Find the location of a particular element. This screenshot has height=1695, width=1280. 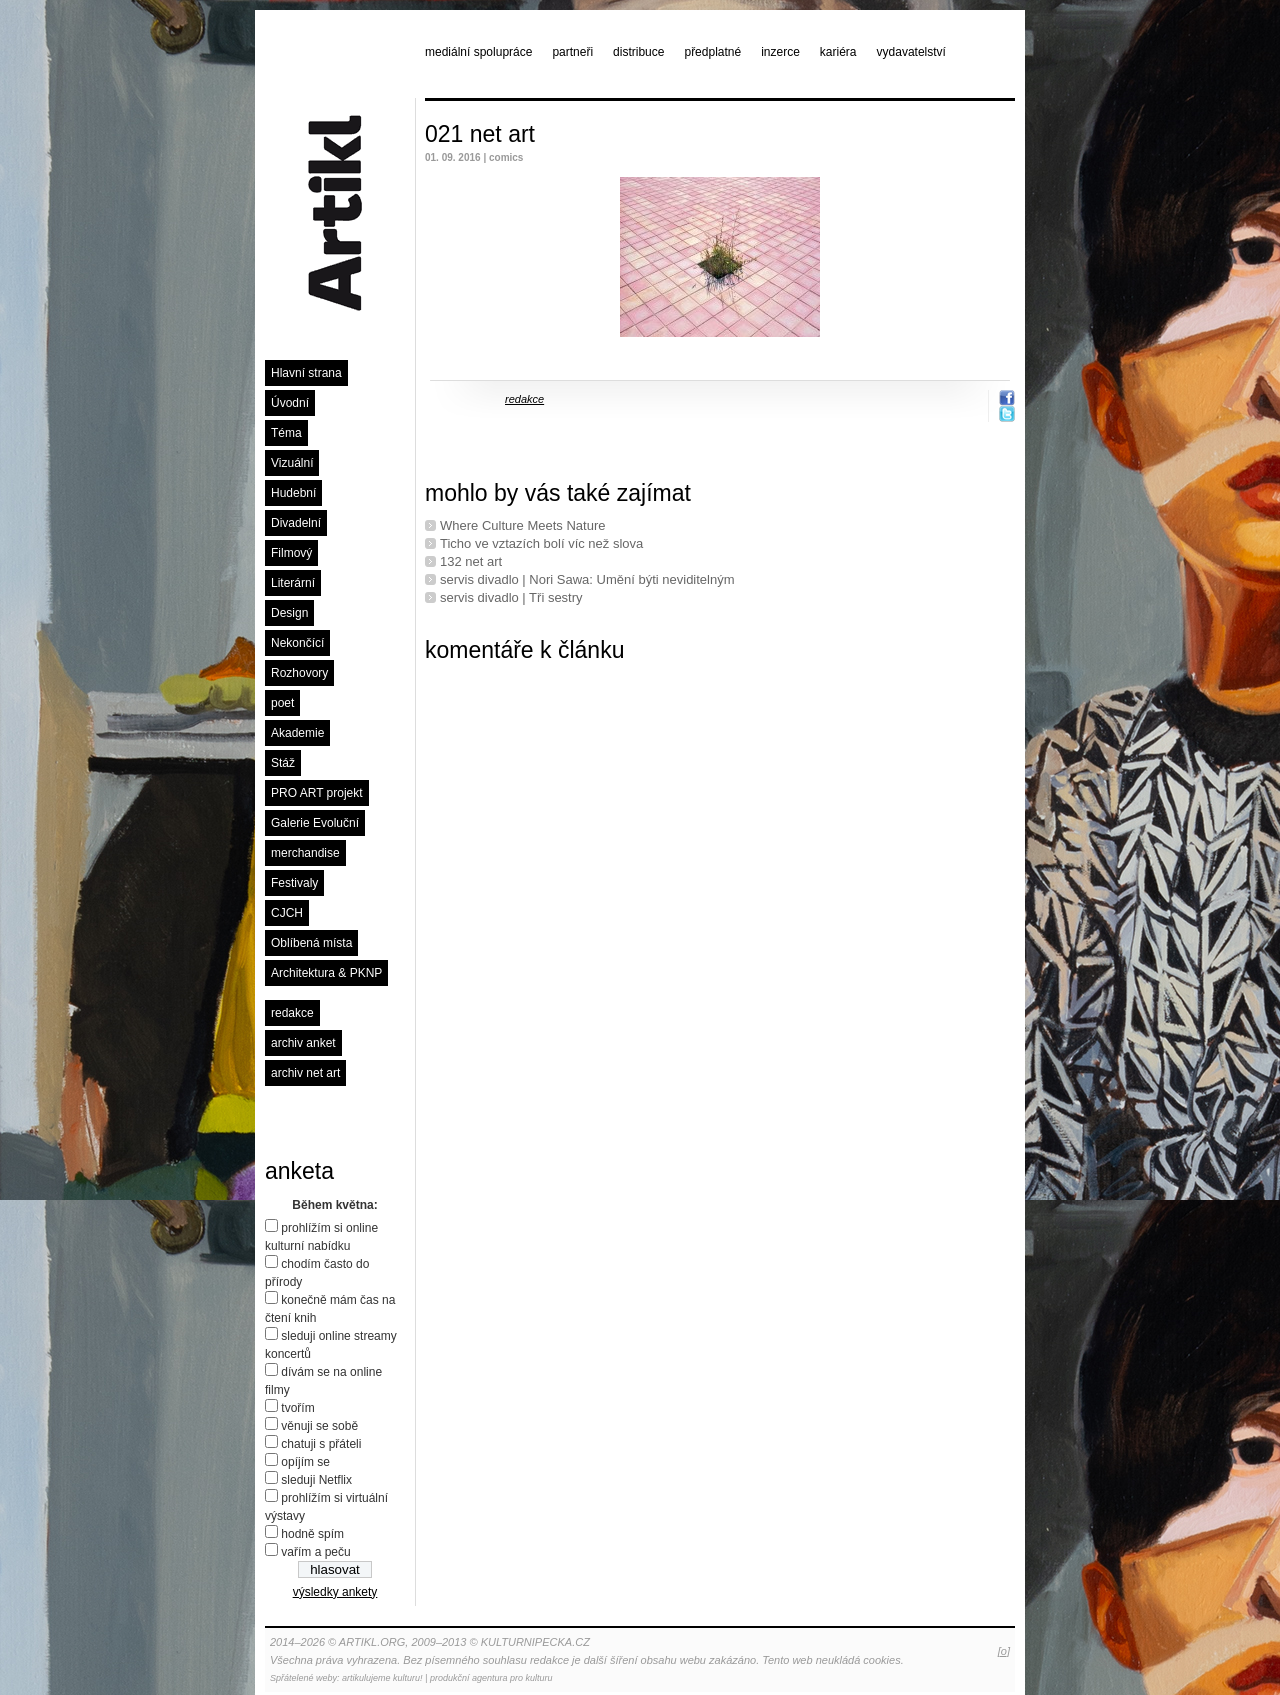

Oblíbená místa is located at coordinates (311, 943).